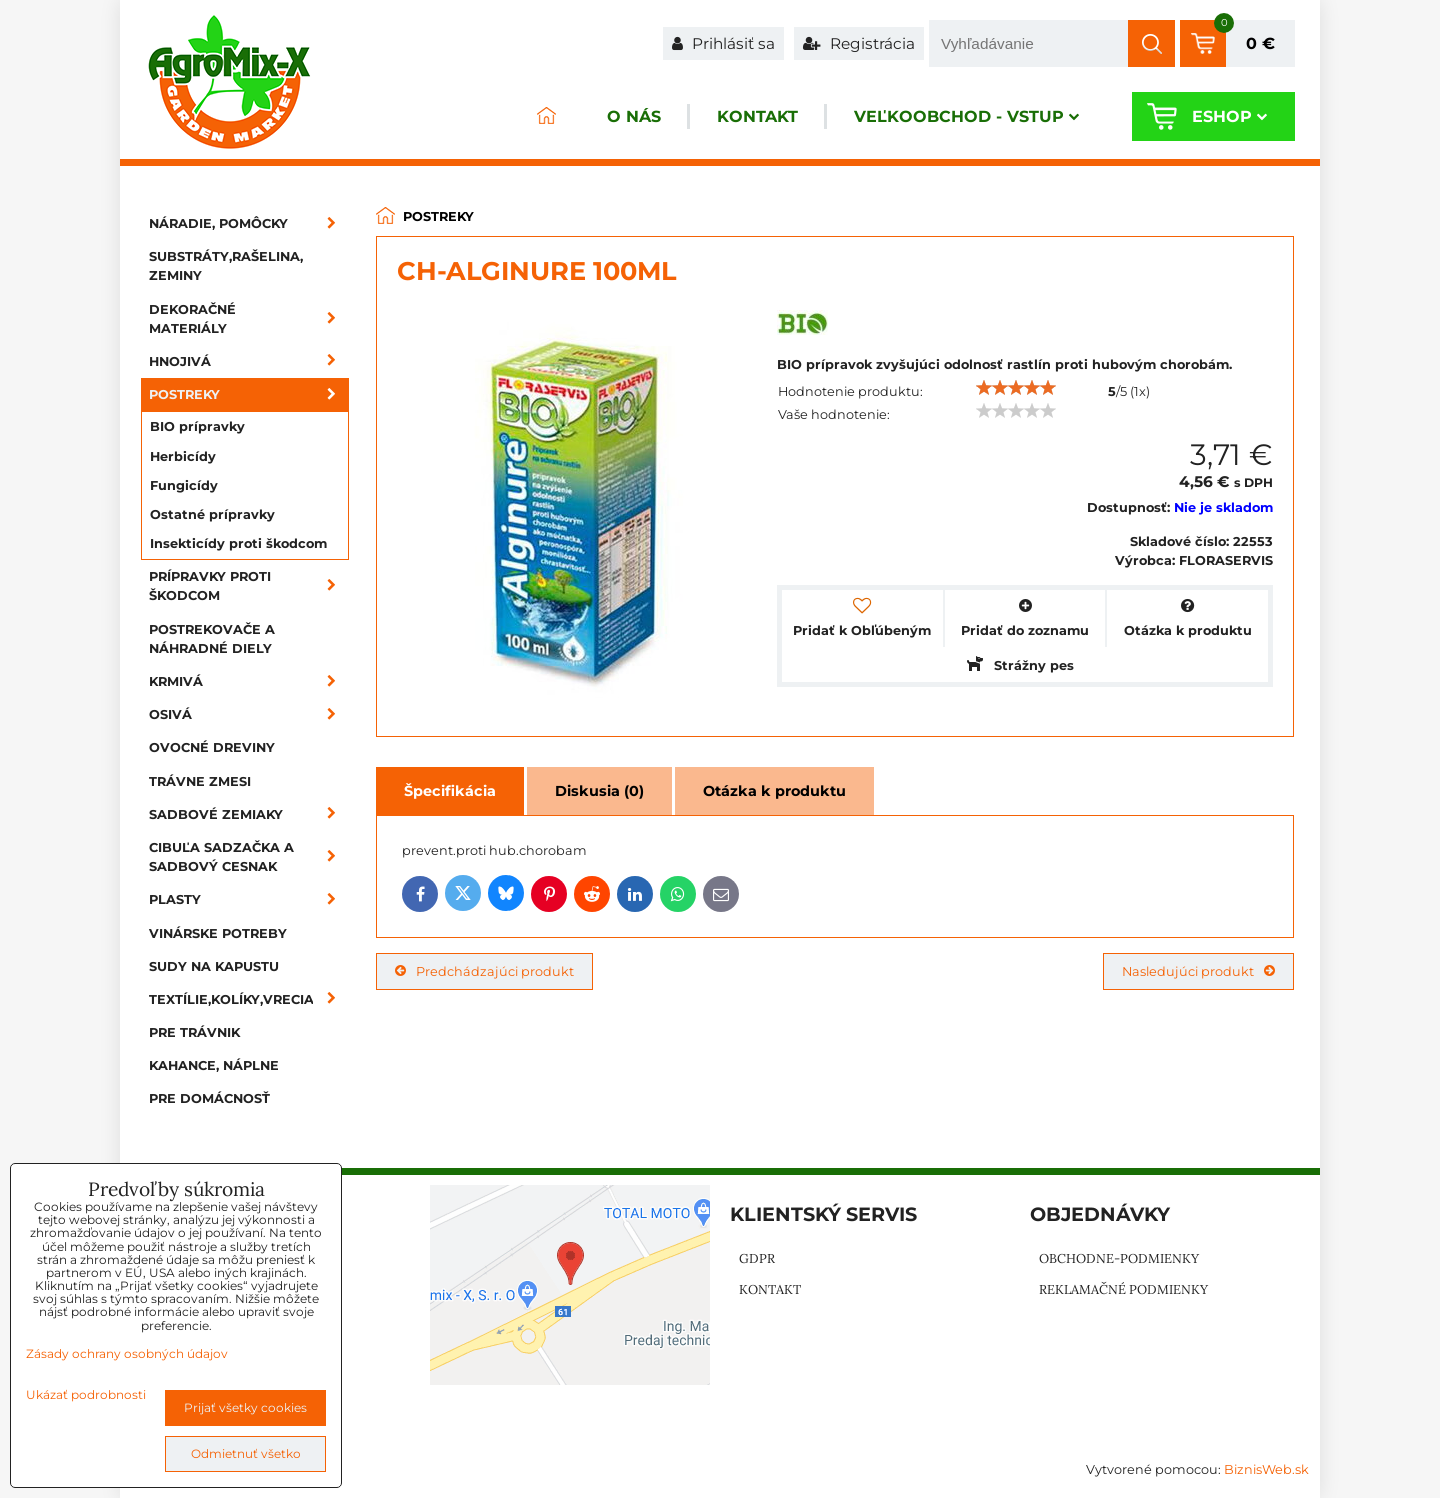 This screenshot has width=1440, height=1498. Describe the element at coordinates (249, 586) in the screenshot. I see `Prípravky proti škodcom` at that location.